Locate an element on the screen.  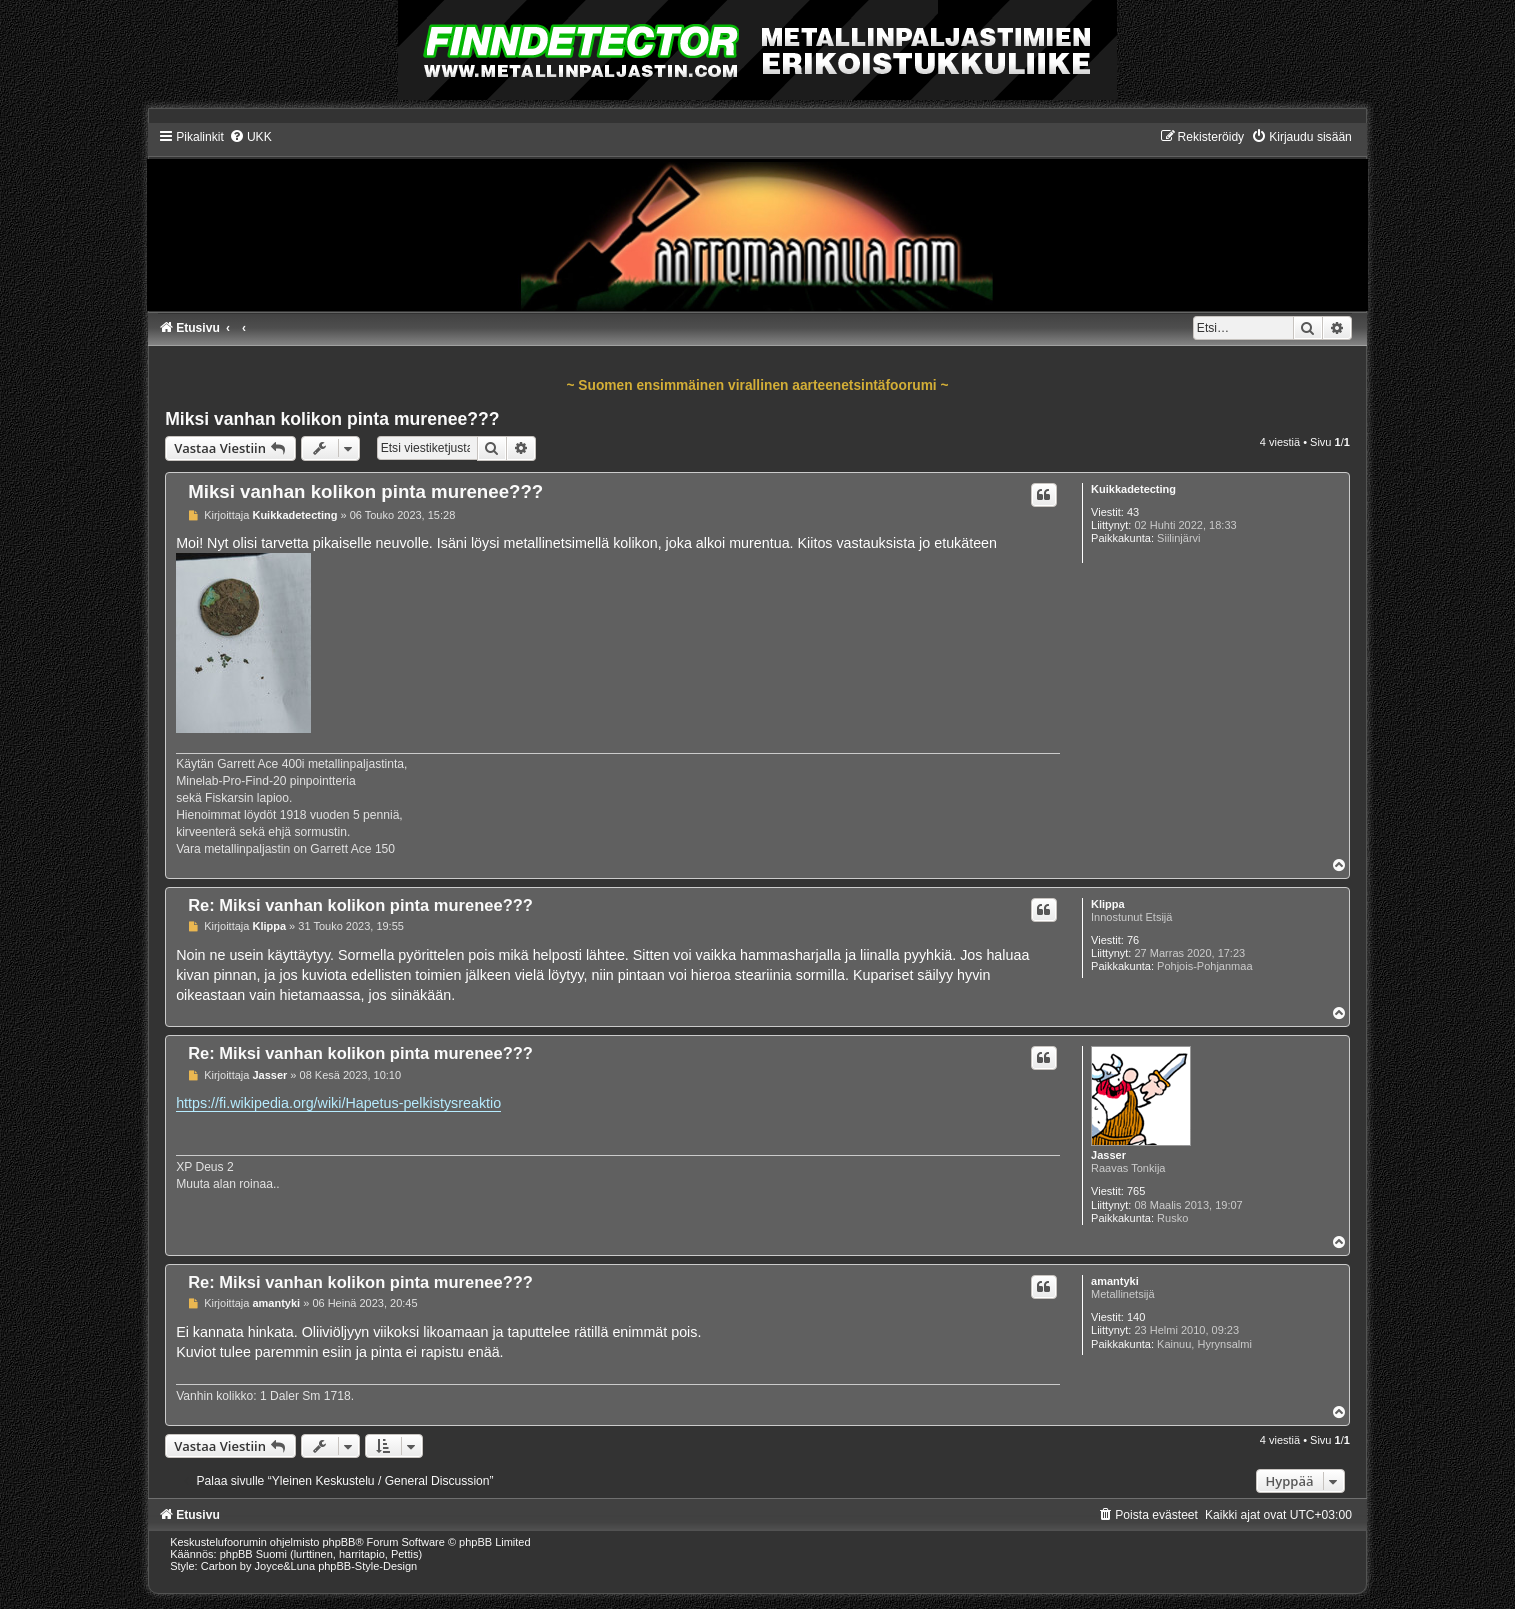
amantyki is located at coordinates (1115, 1281).